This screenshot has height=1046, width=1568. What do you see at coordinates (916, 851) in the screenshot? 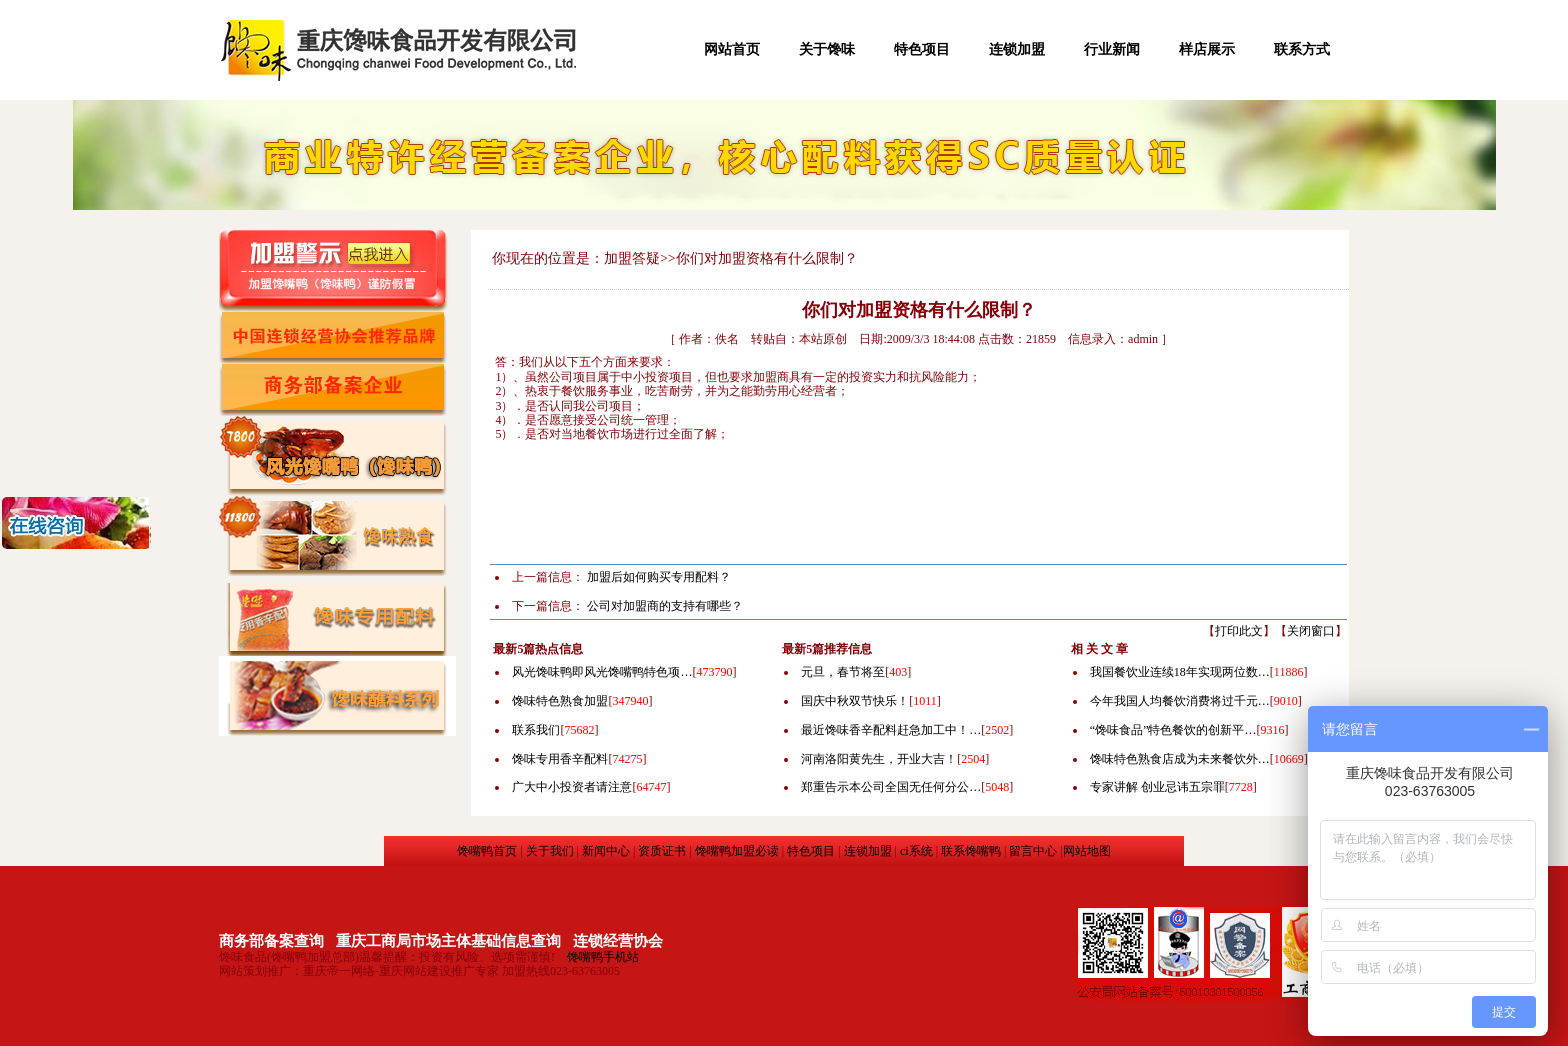
I see `ci系统` at bounding box center [916, 851].